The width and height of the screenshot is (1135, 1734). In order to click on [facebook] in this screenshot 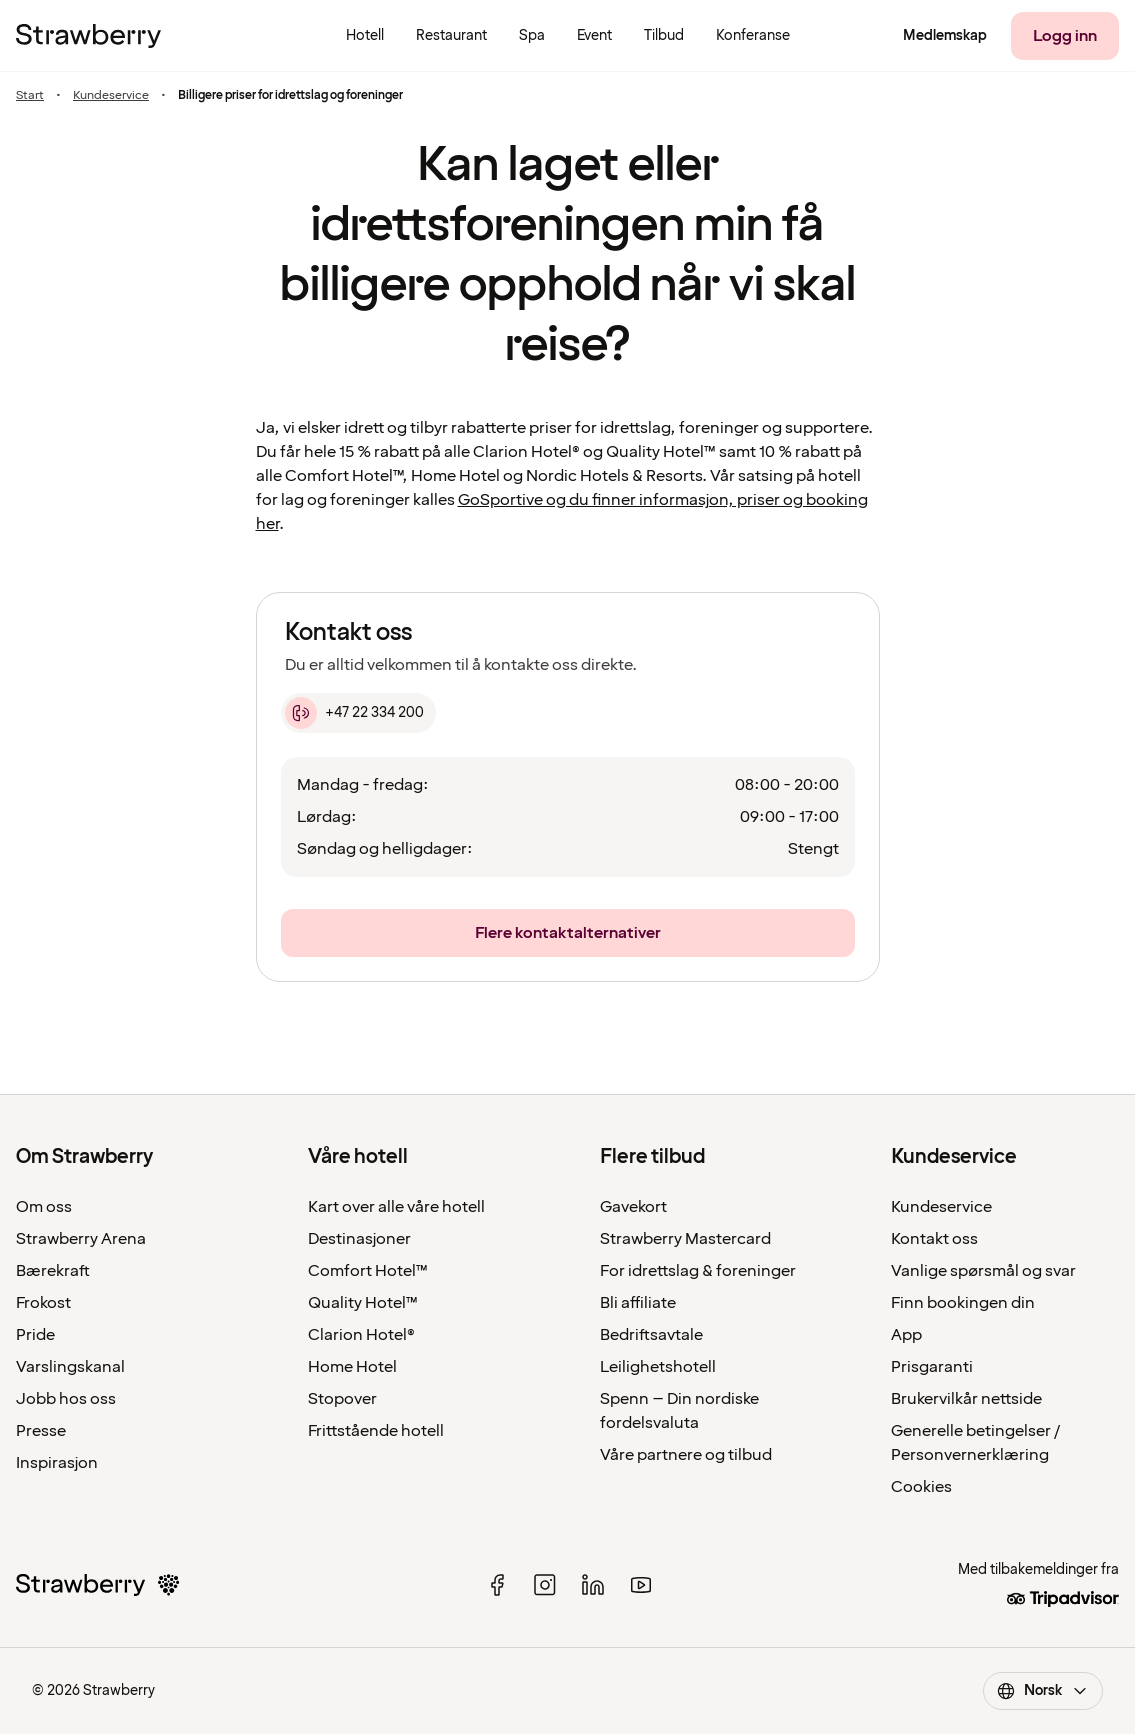, I will do `click(497, 1585)`.